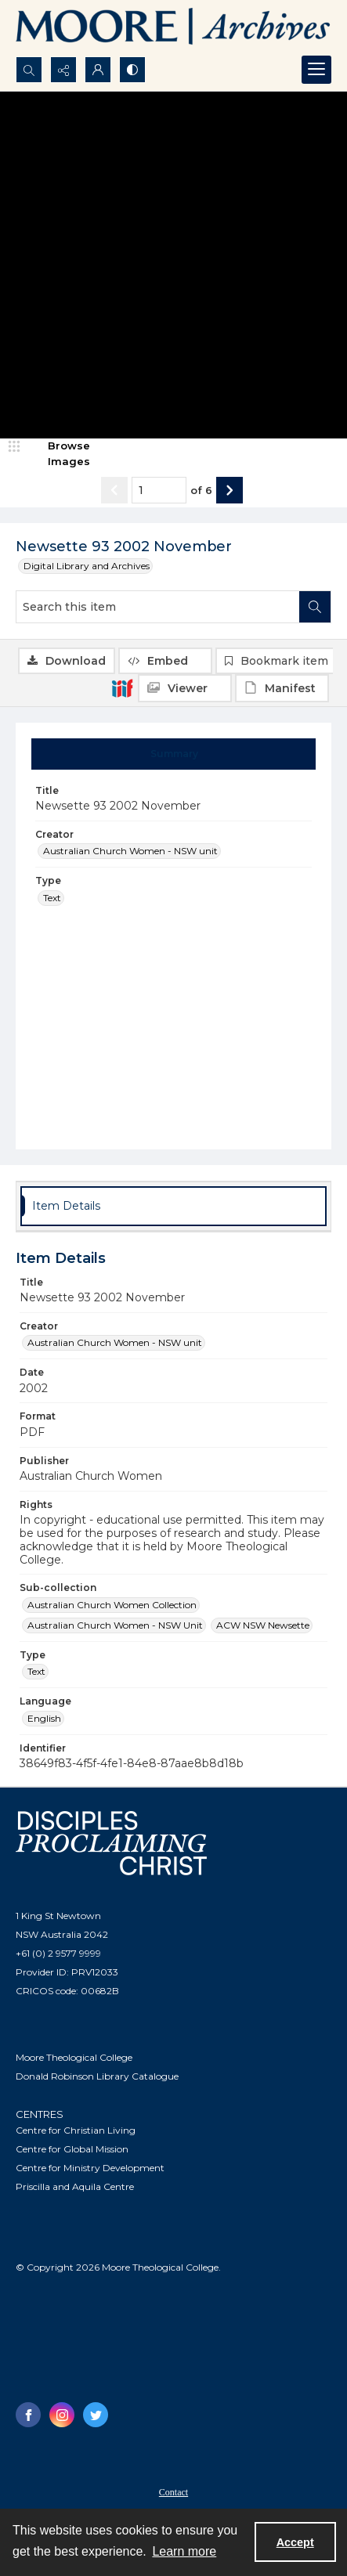 The width and height of the screenshot is (347, 2576). I want to click on [IIIF Manifest], so click(282, 688).